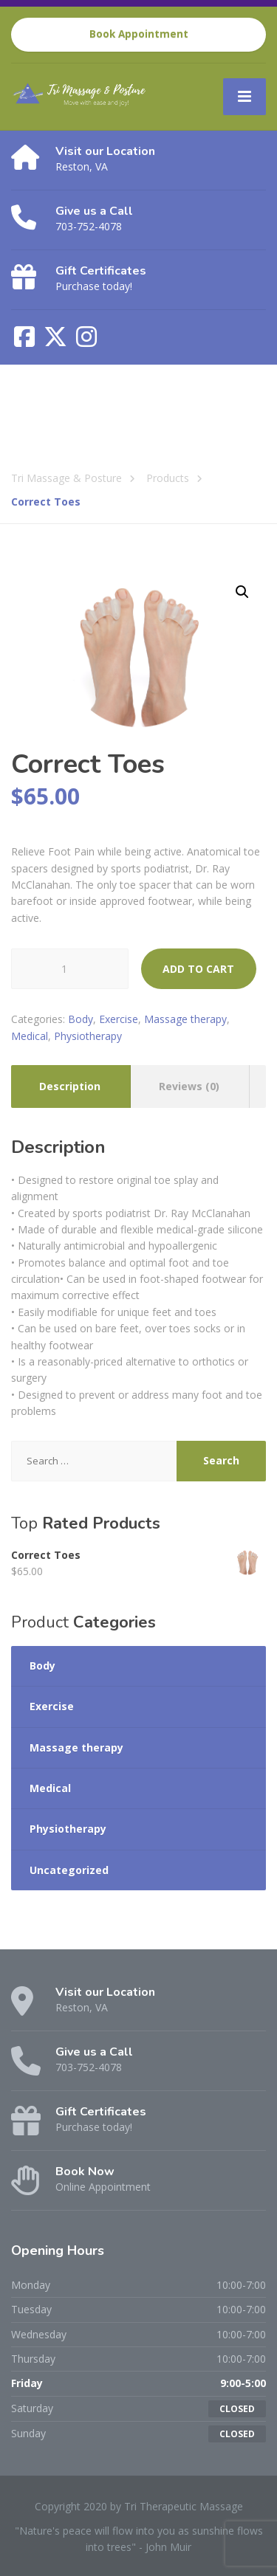  I want to click on Body, so click(80, 1019).